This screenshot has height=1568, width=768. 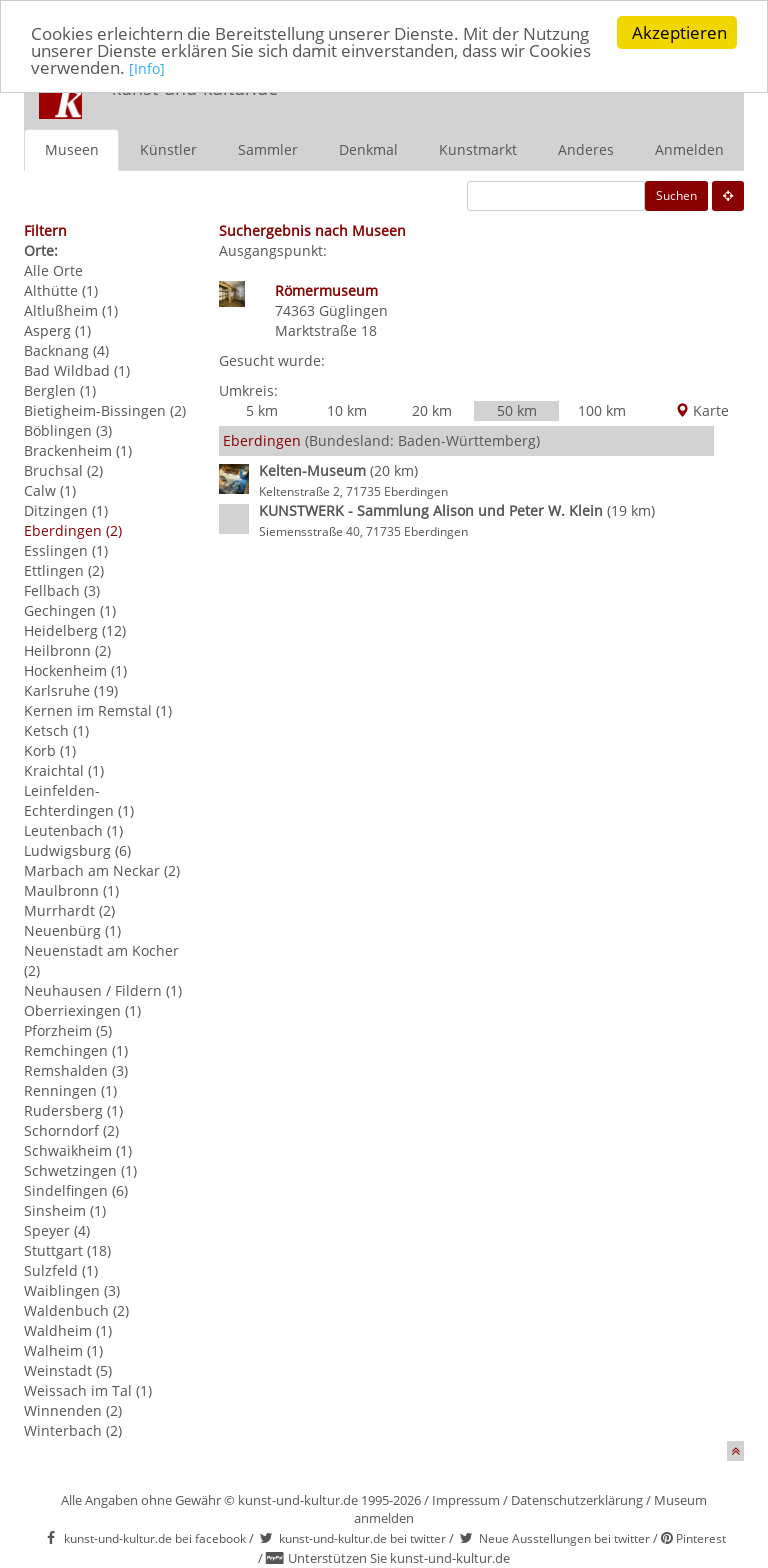 I want to click on Remchingen (1), so click(x=76, y=1050).